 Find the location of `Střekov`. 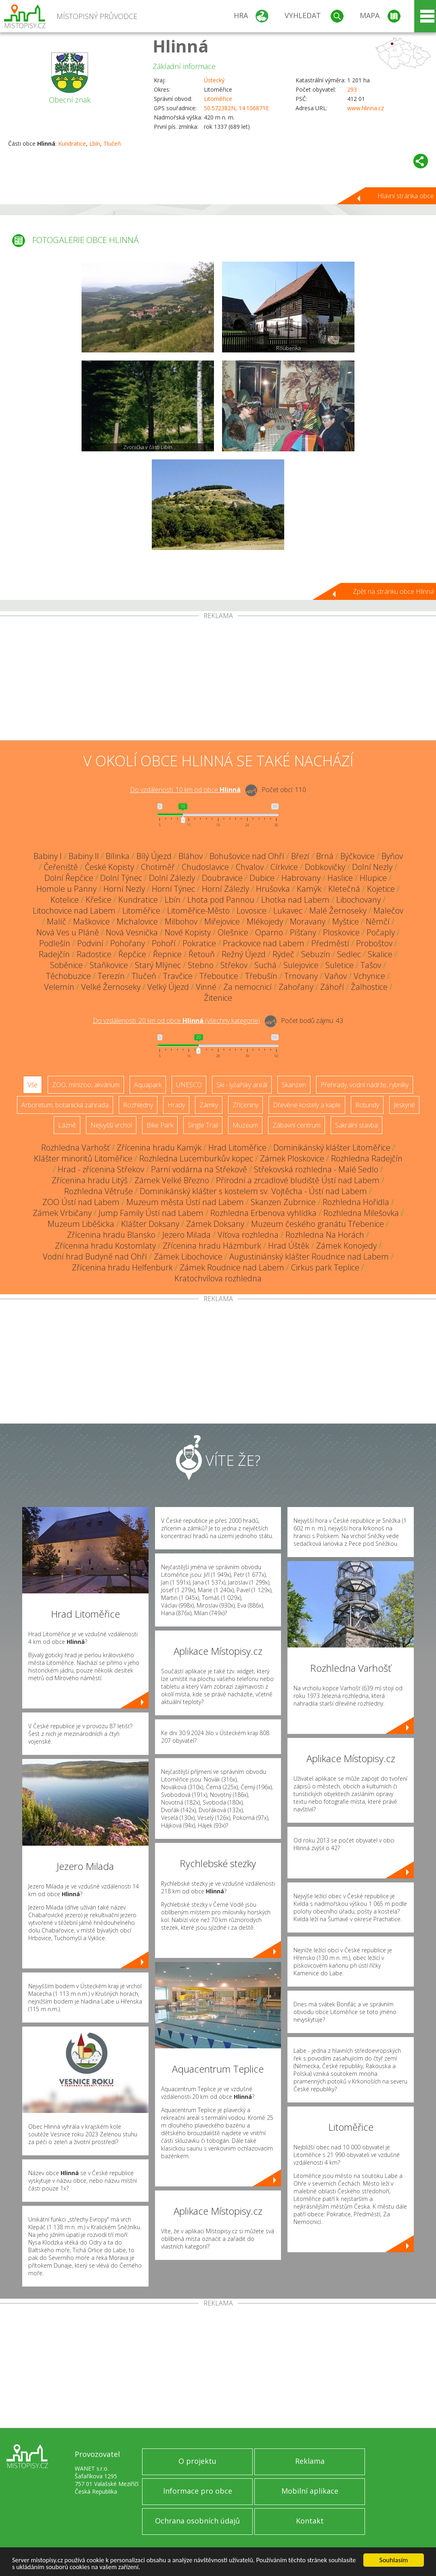

Střekov is located at coordinates (233, 965).